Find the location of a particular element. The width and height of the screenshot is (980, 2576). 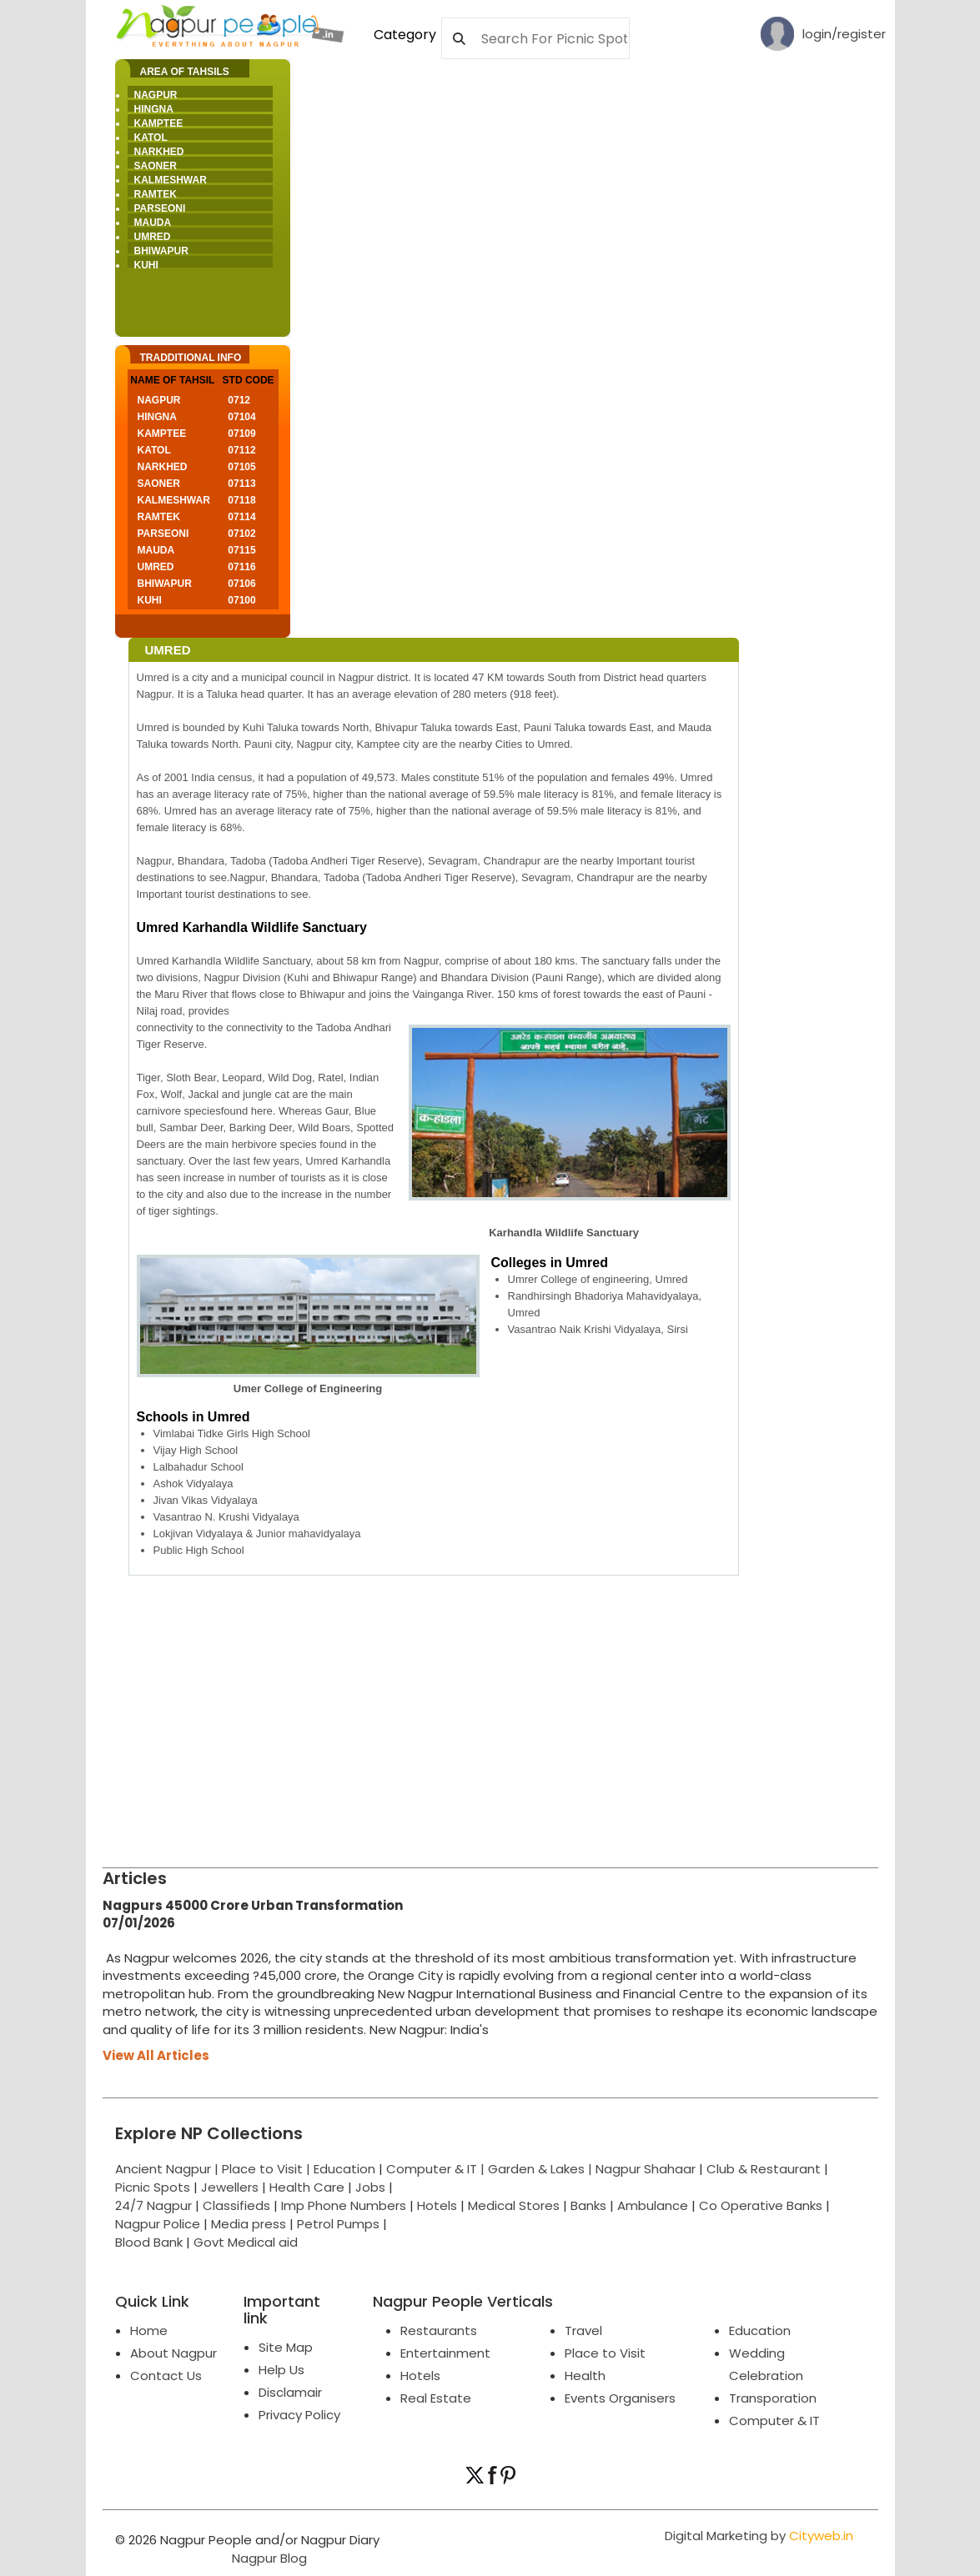

Parseoni is located at coordinates (160, 208).